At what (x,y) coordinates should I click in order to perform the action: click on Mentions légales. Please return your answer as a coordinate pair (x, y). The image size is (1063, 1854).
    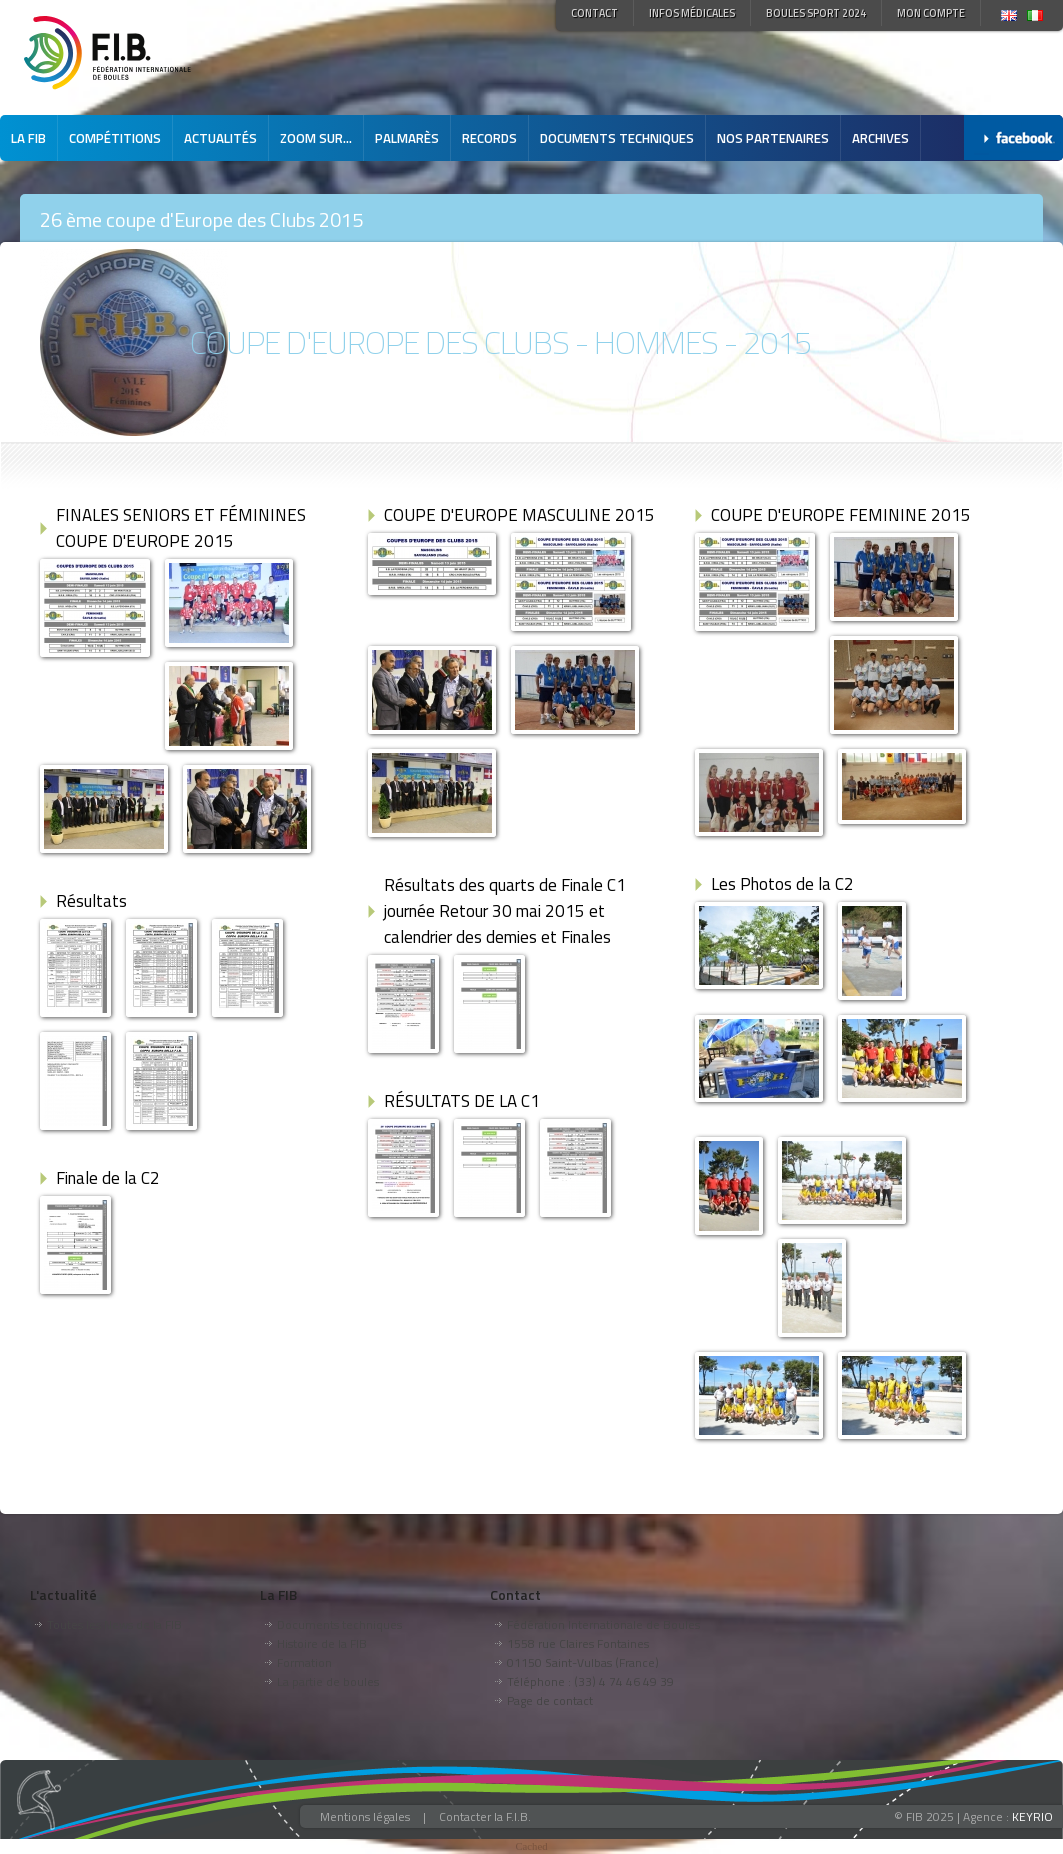
    Looking at the image, I should click on (365, 1816).